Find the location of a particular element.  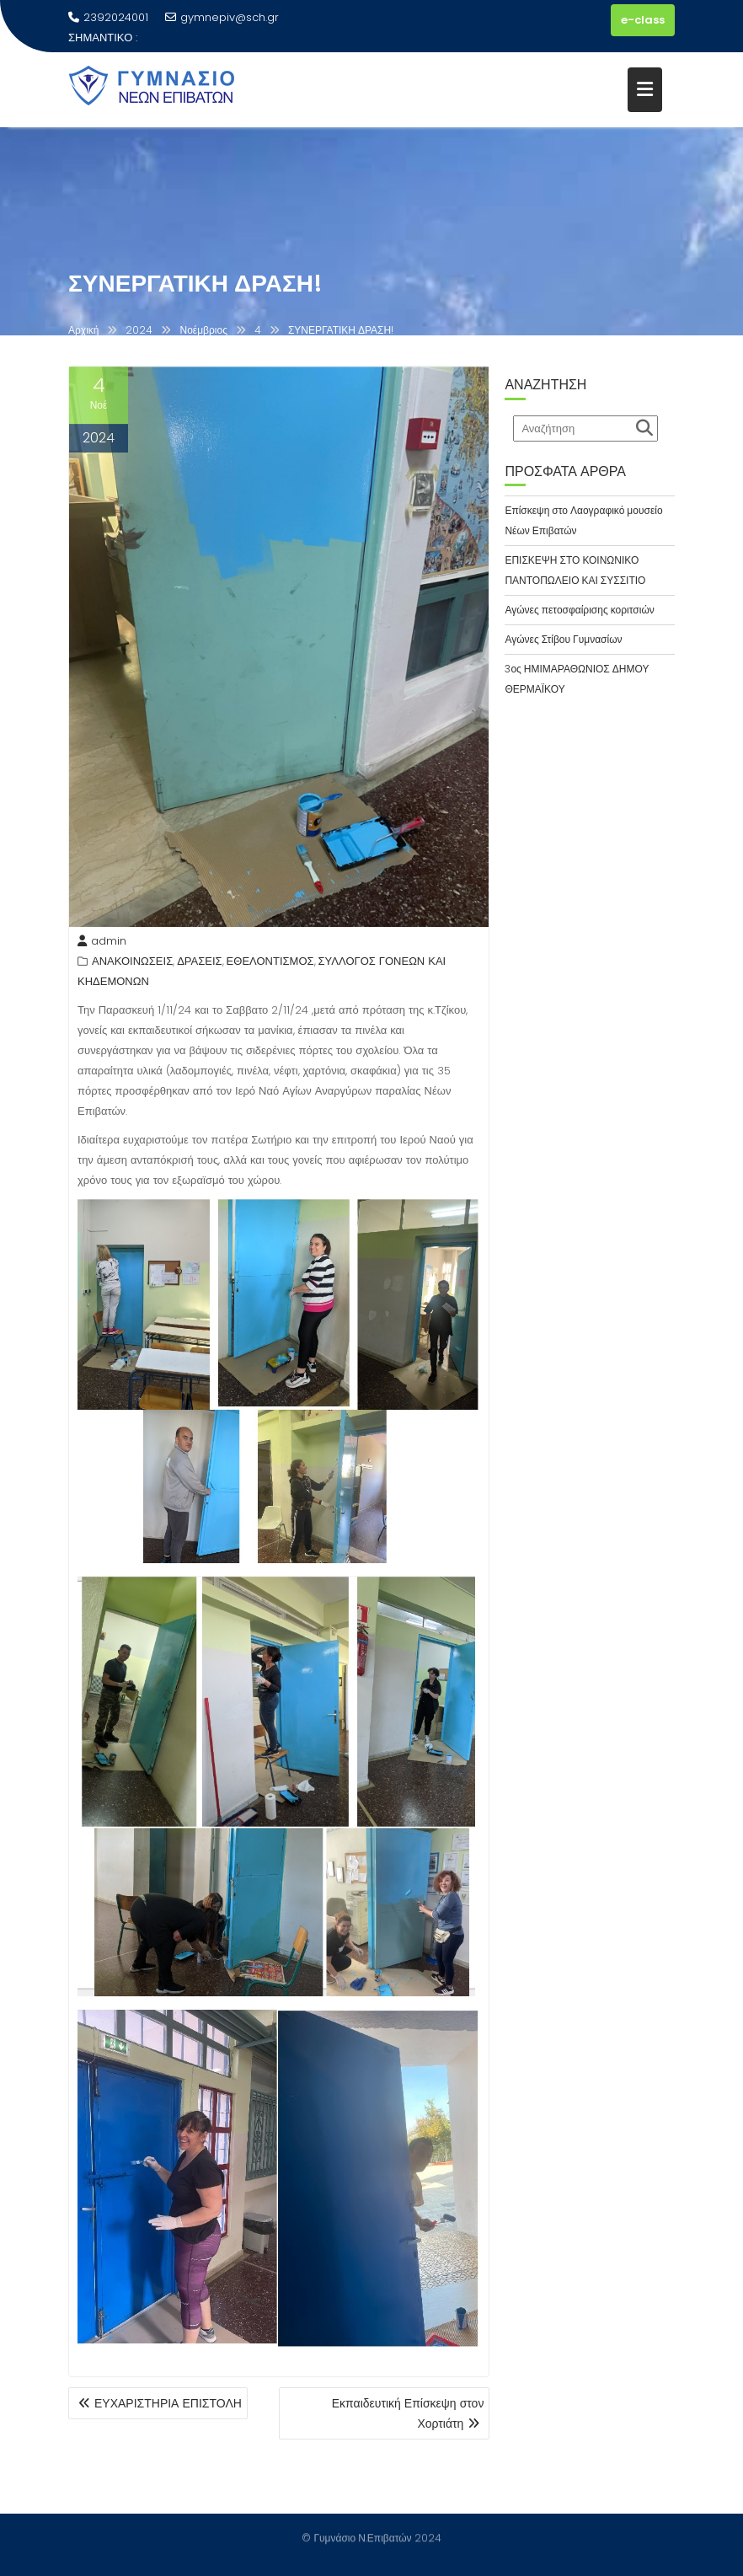

ΕΥΧΑΡΙΣΤΗΡΙΑ ΕΠΙΣΤΟΛΗ is located at coordinates (168, 2403).